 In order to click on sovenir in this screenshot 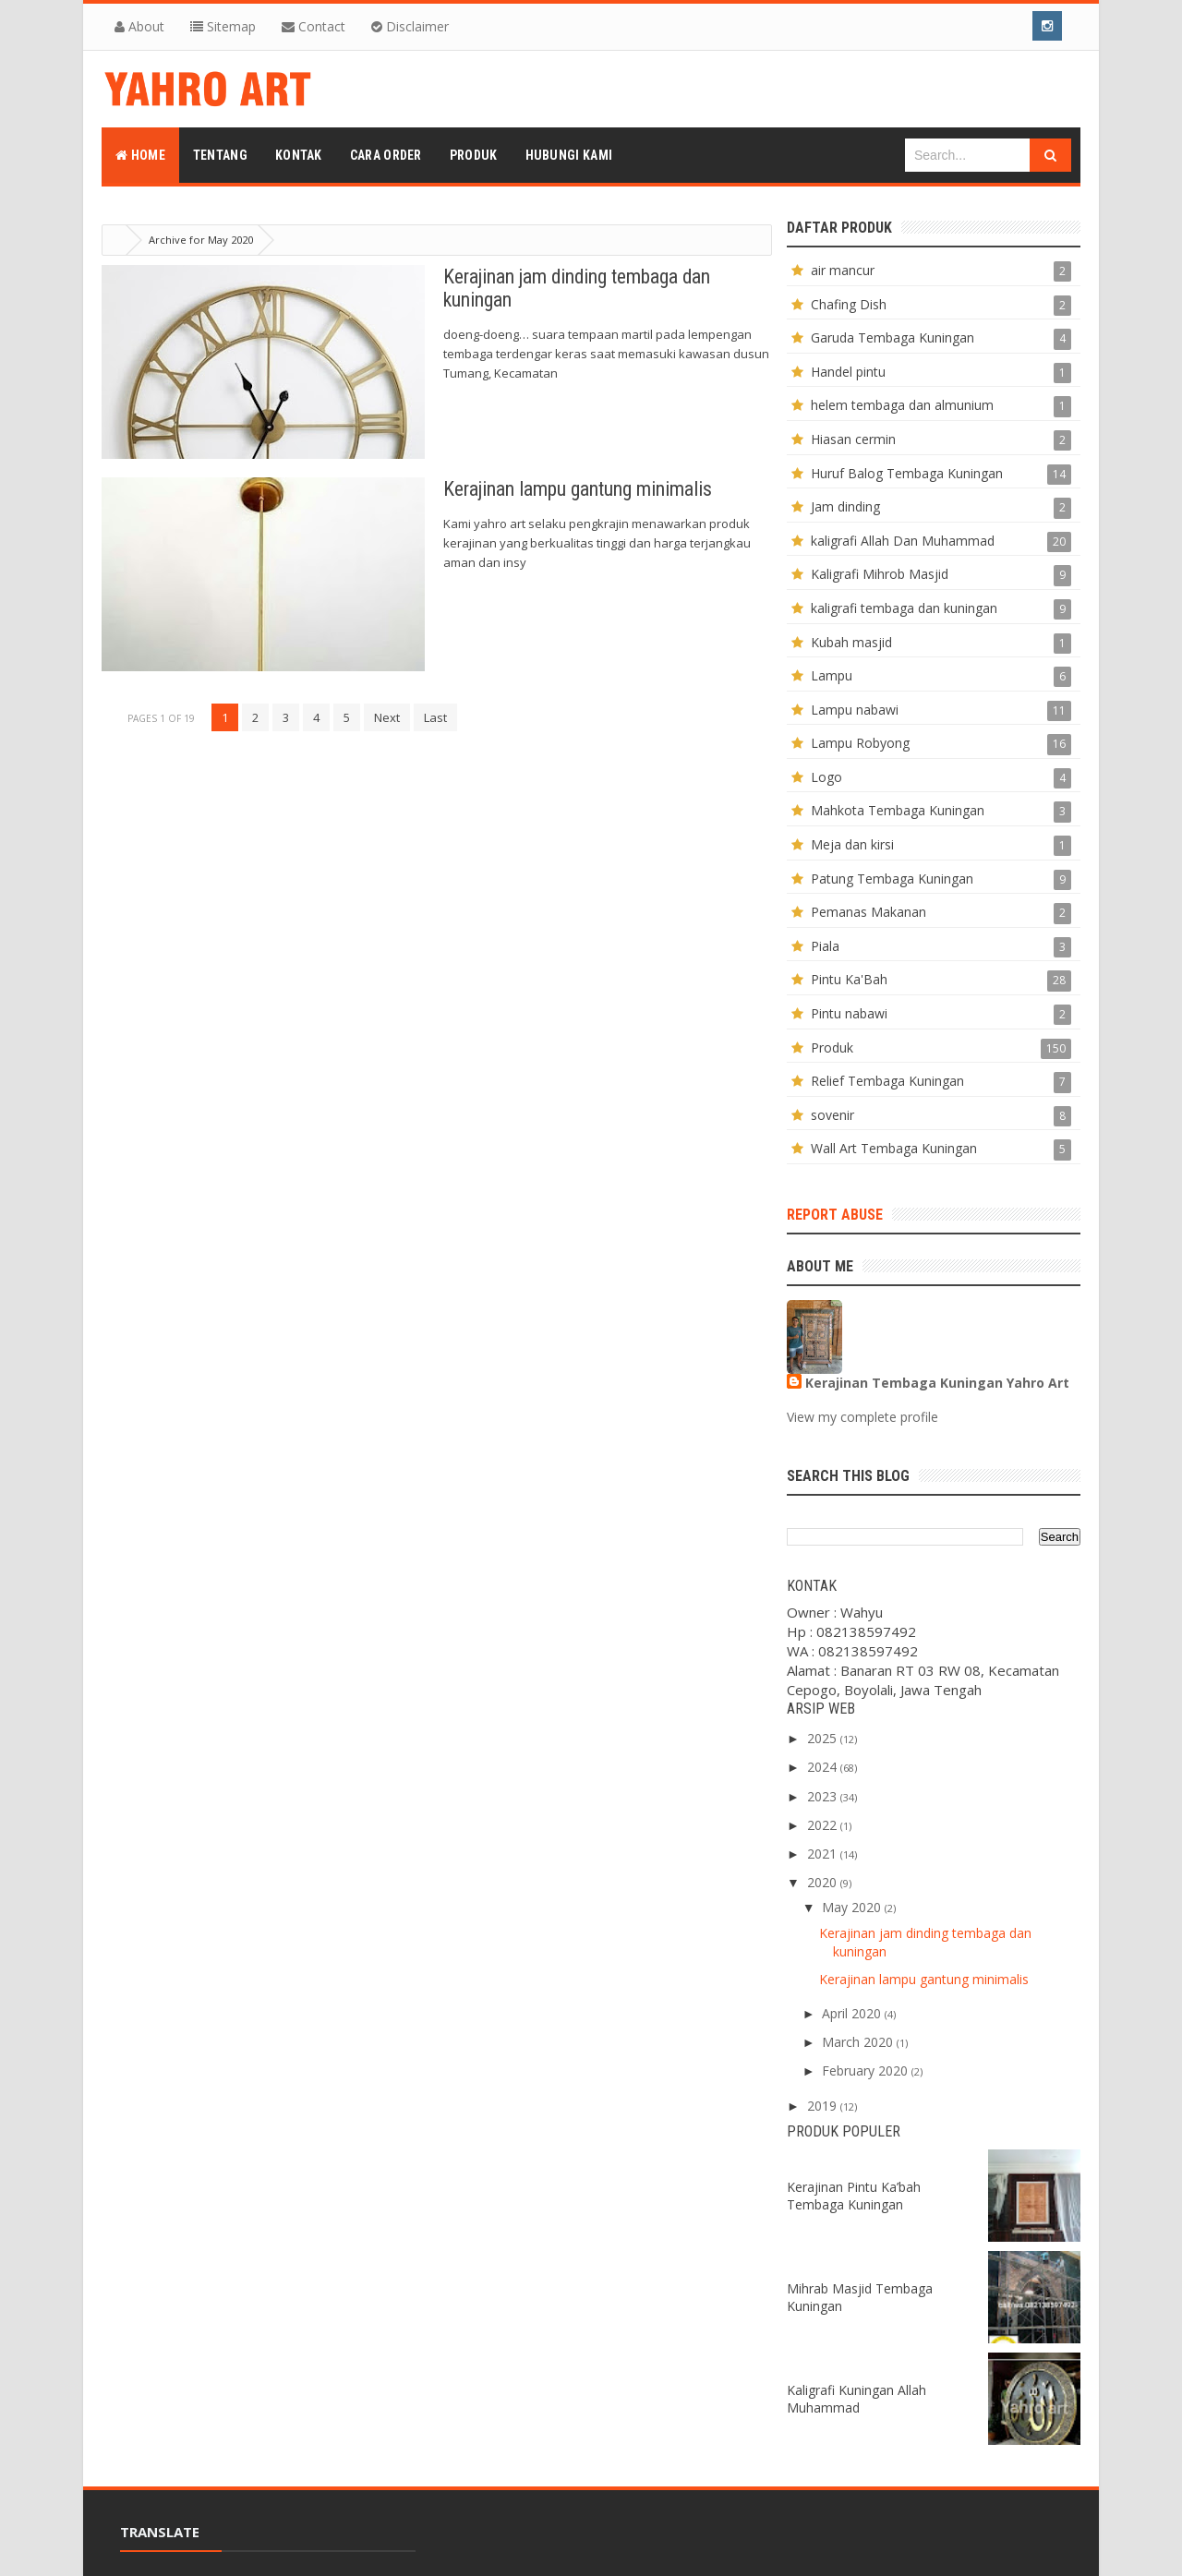, I will do `click(832, 1115)`.